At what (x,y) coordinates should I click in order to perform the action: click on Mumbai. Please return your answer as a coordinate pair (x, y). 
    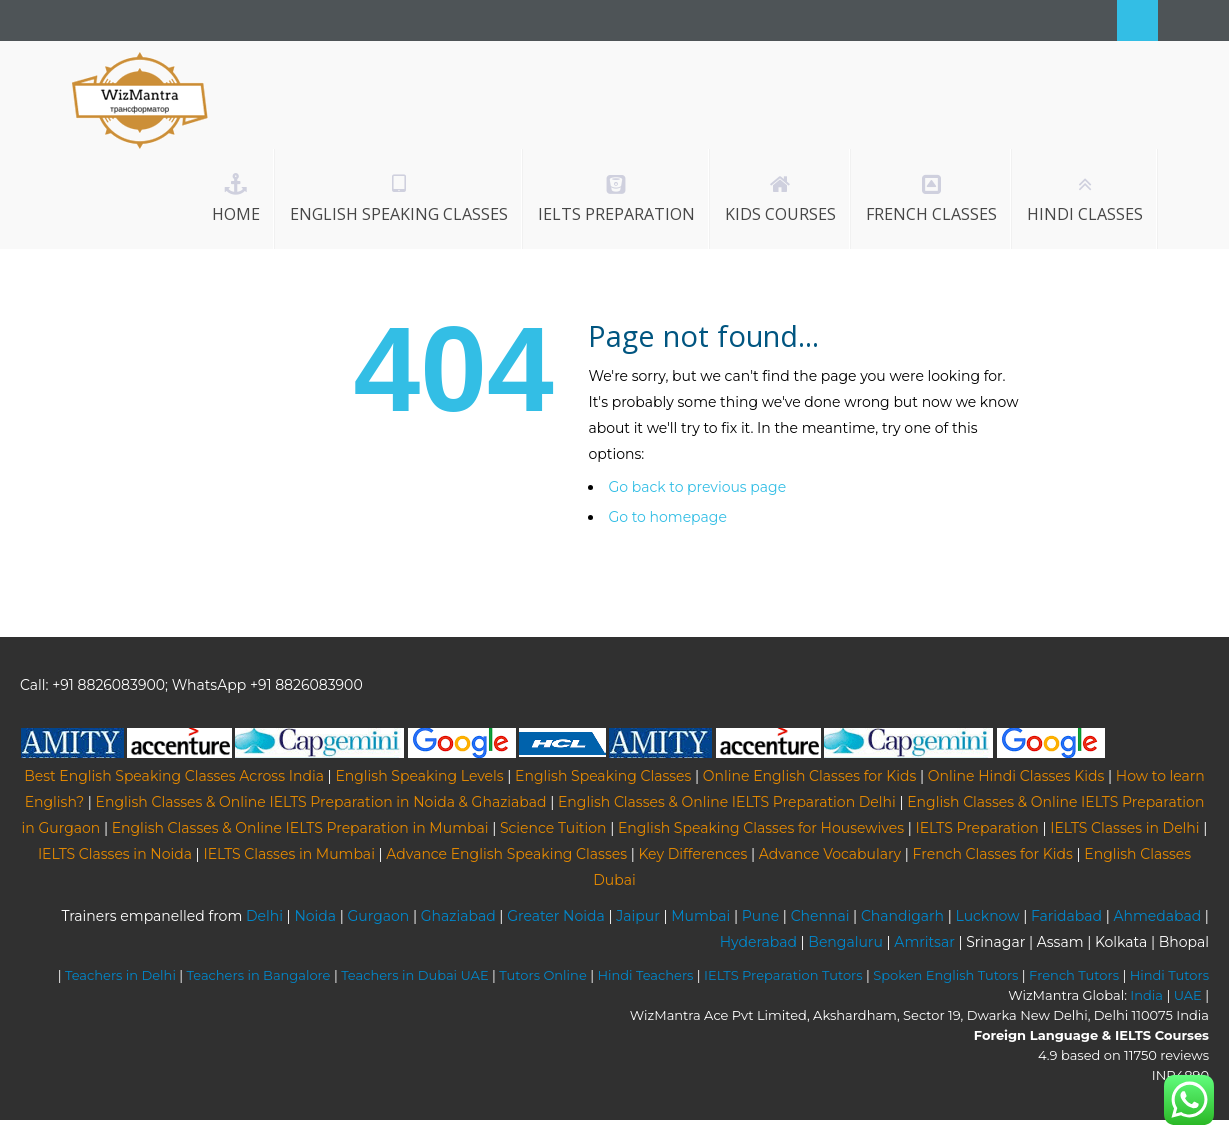
    Looking at the image, I should click on (700, 916).